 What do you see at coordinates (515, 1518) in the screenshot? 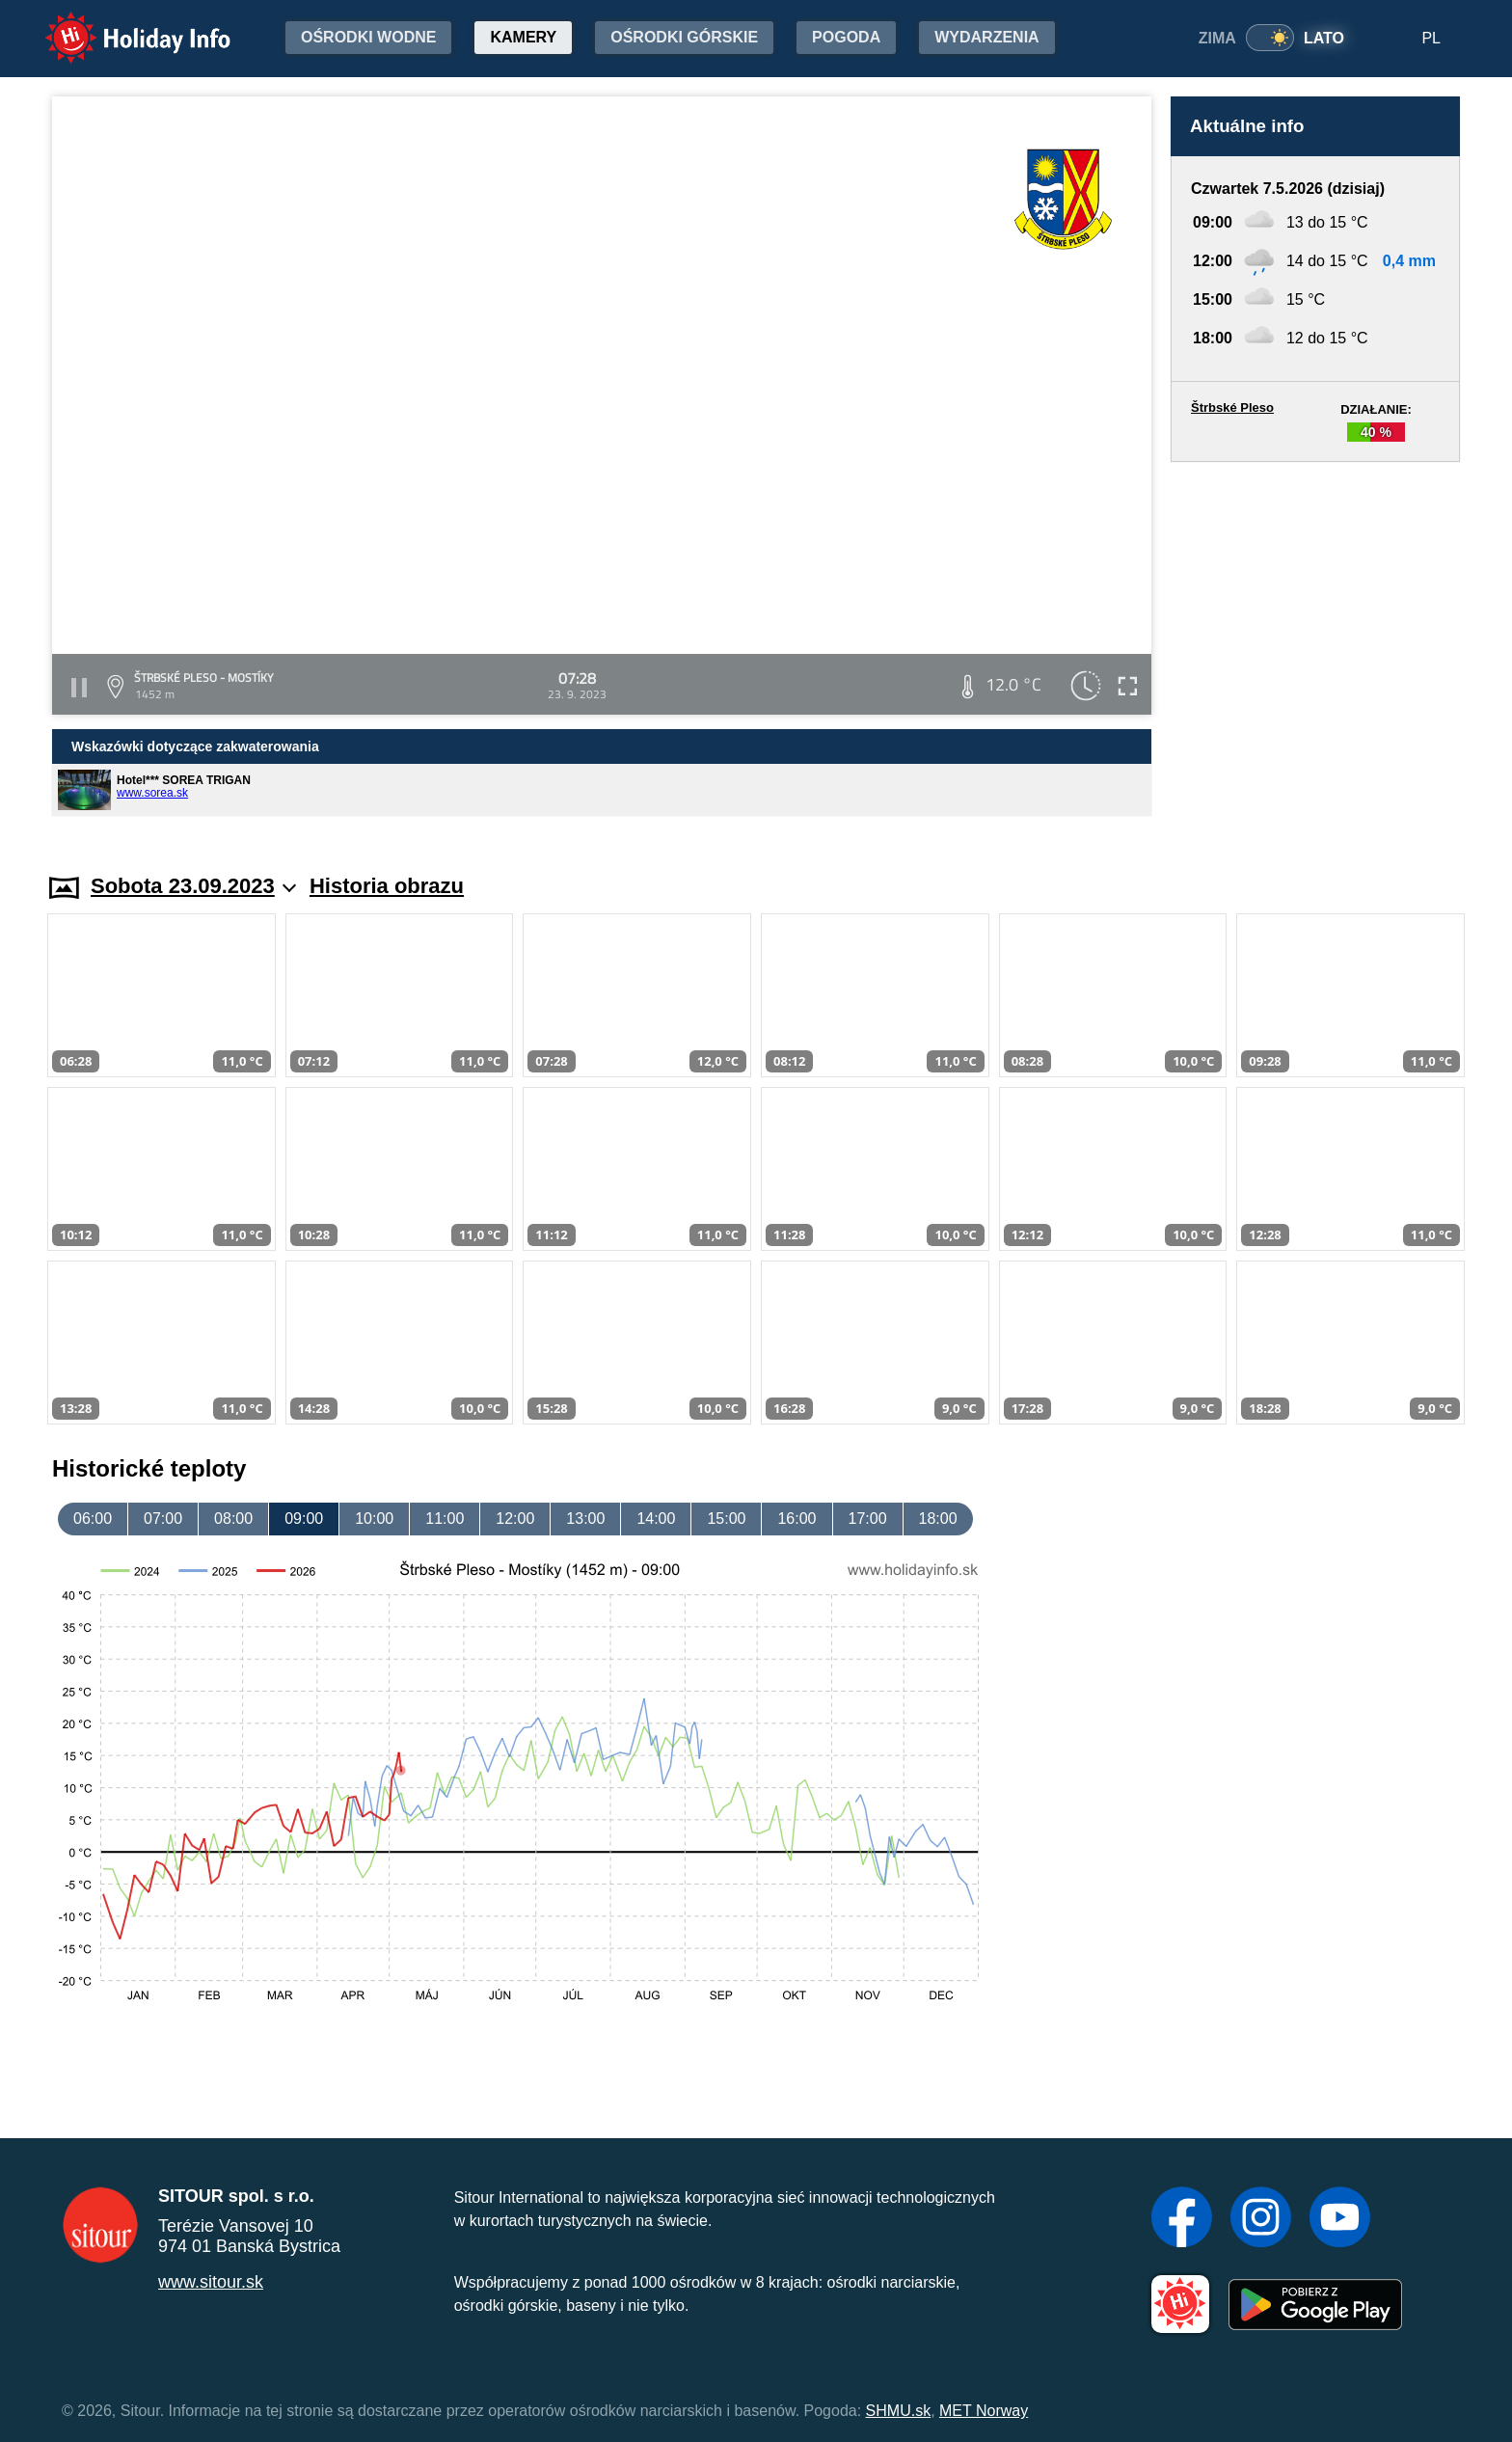
I see `12:00` at bounding box center [515, 1518].